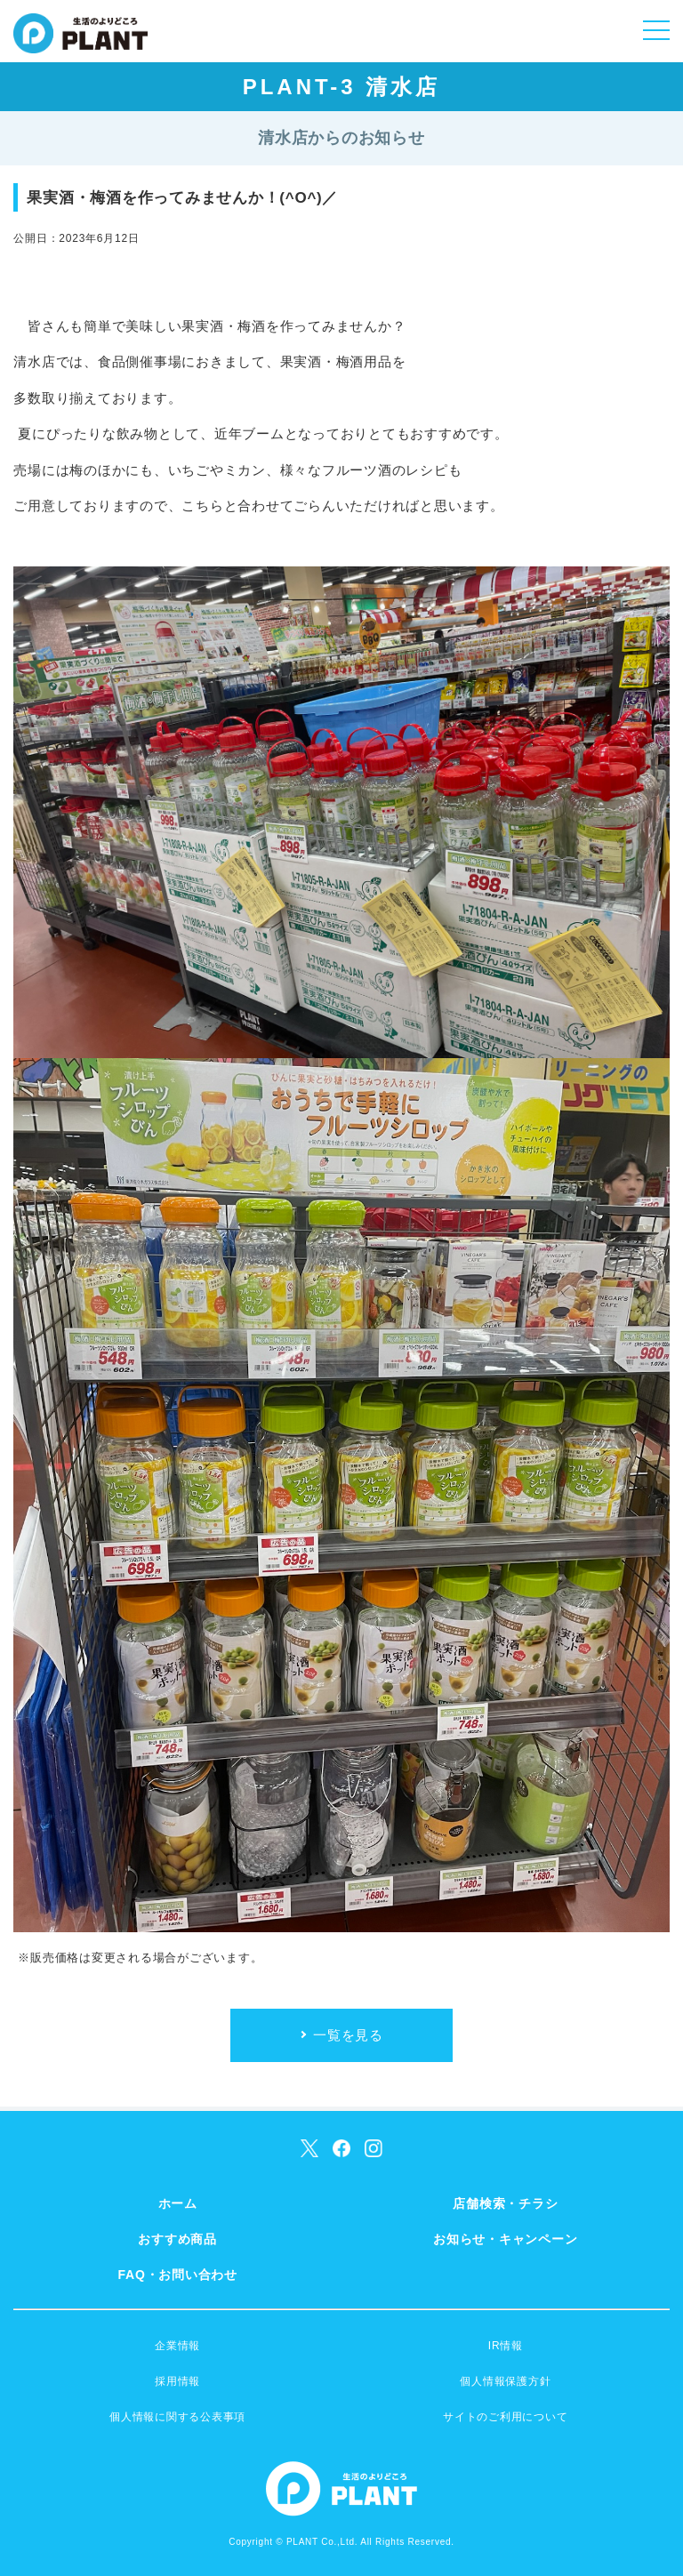  I want to click on お知らせ・キャンペーン, so click(505, 2239).